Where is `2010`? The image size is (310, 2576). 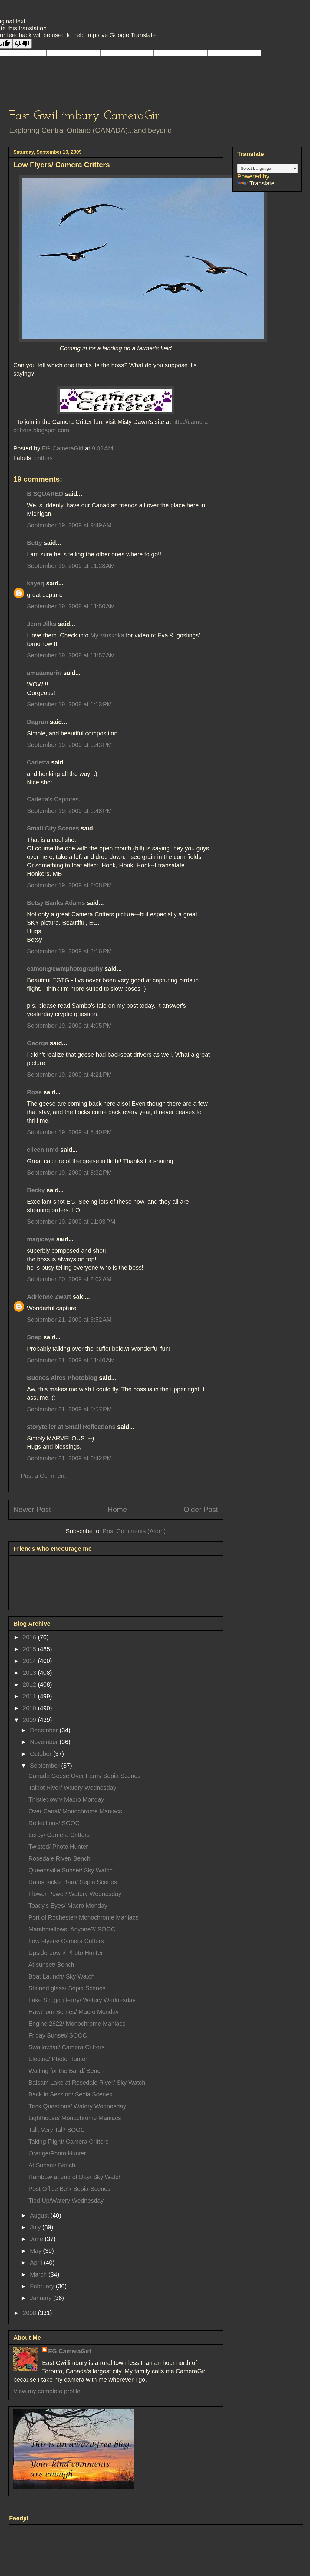 2010 is located at coordinates (30, 1708).